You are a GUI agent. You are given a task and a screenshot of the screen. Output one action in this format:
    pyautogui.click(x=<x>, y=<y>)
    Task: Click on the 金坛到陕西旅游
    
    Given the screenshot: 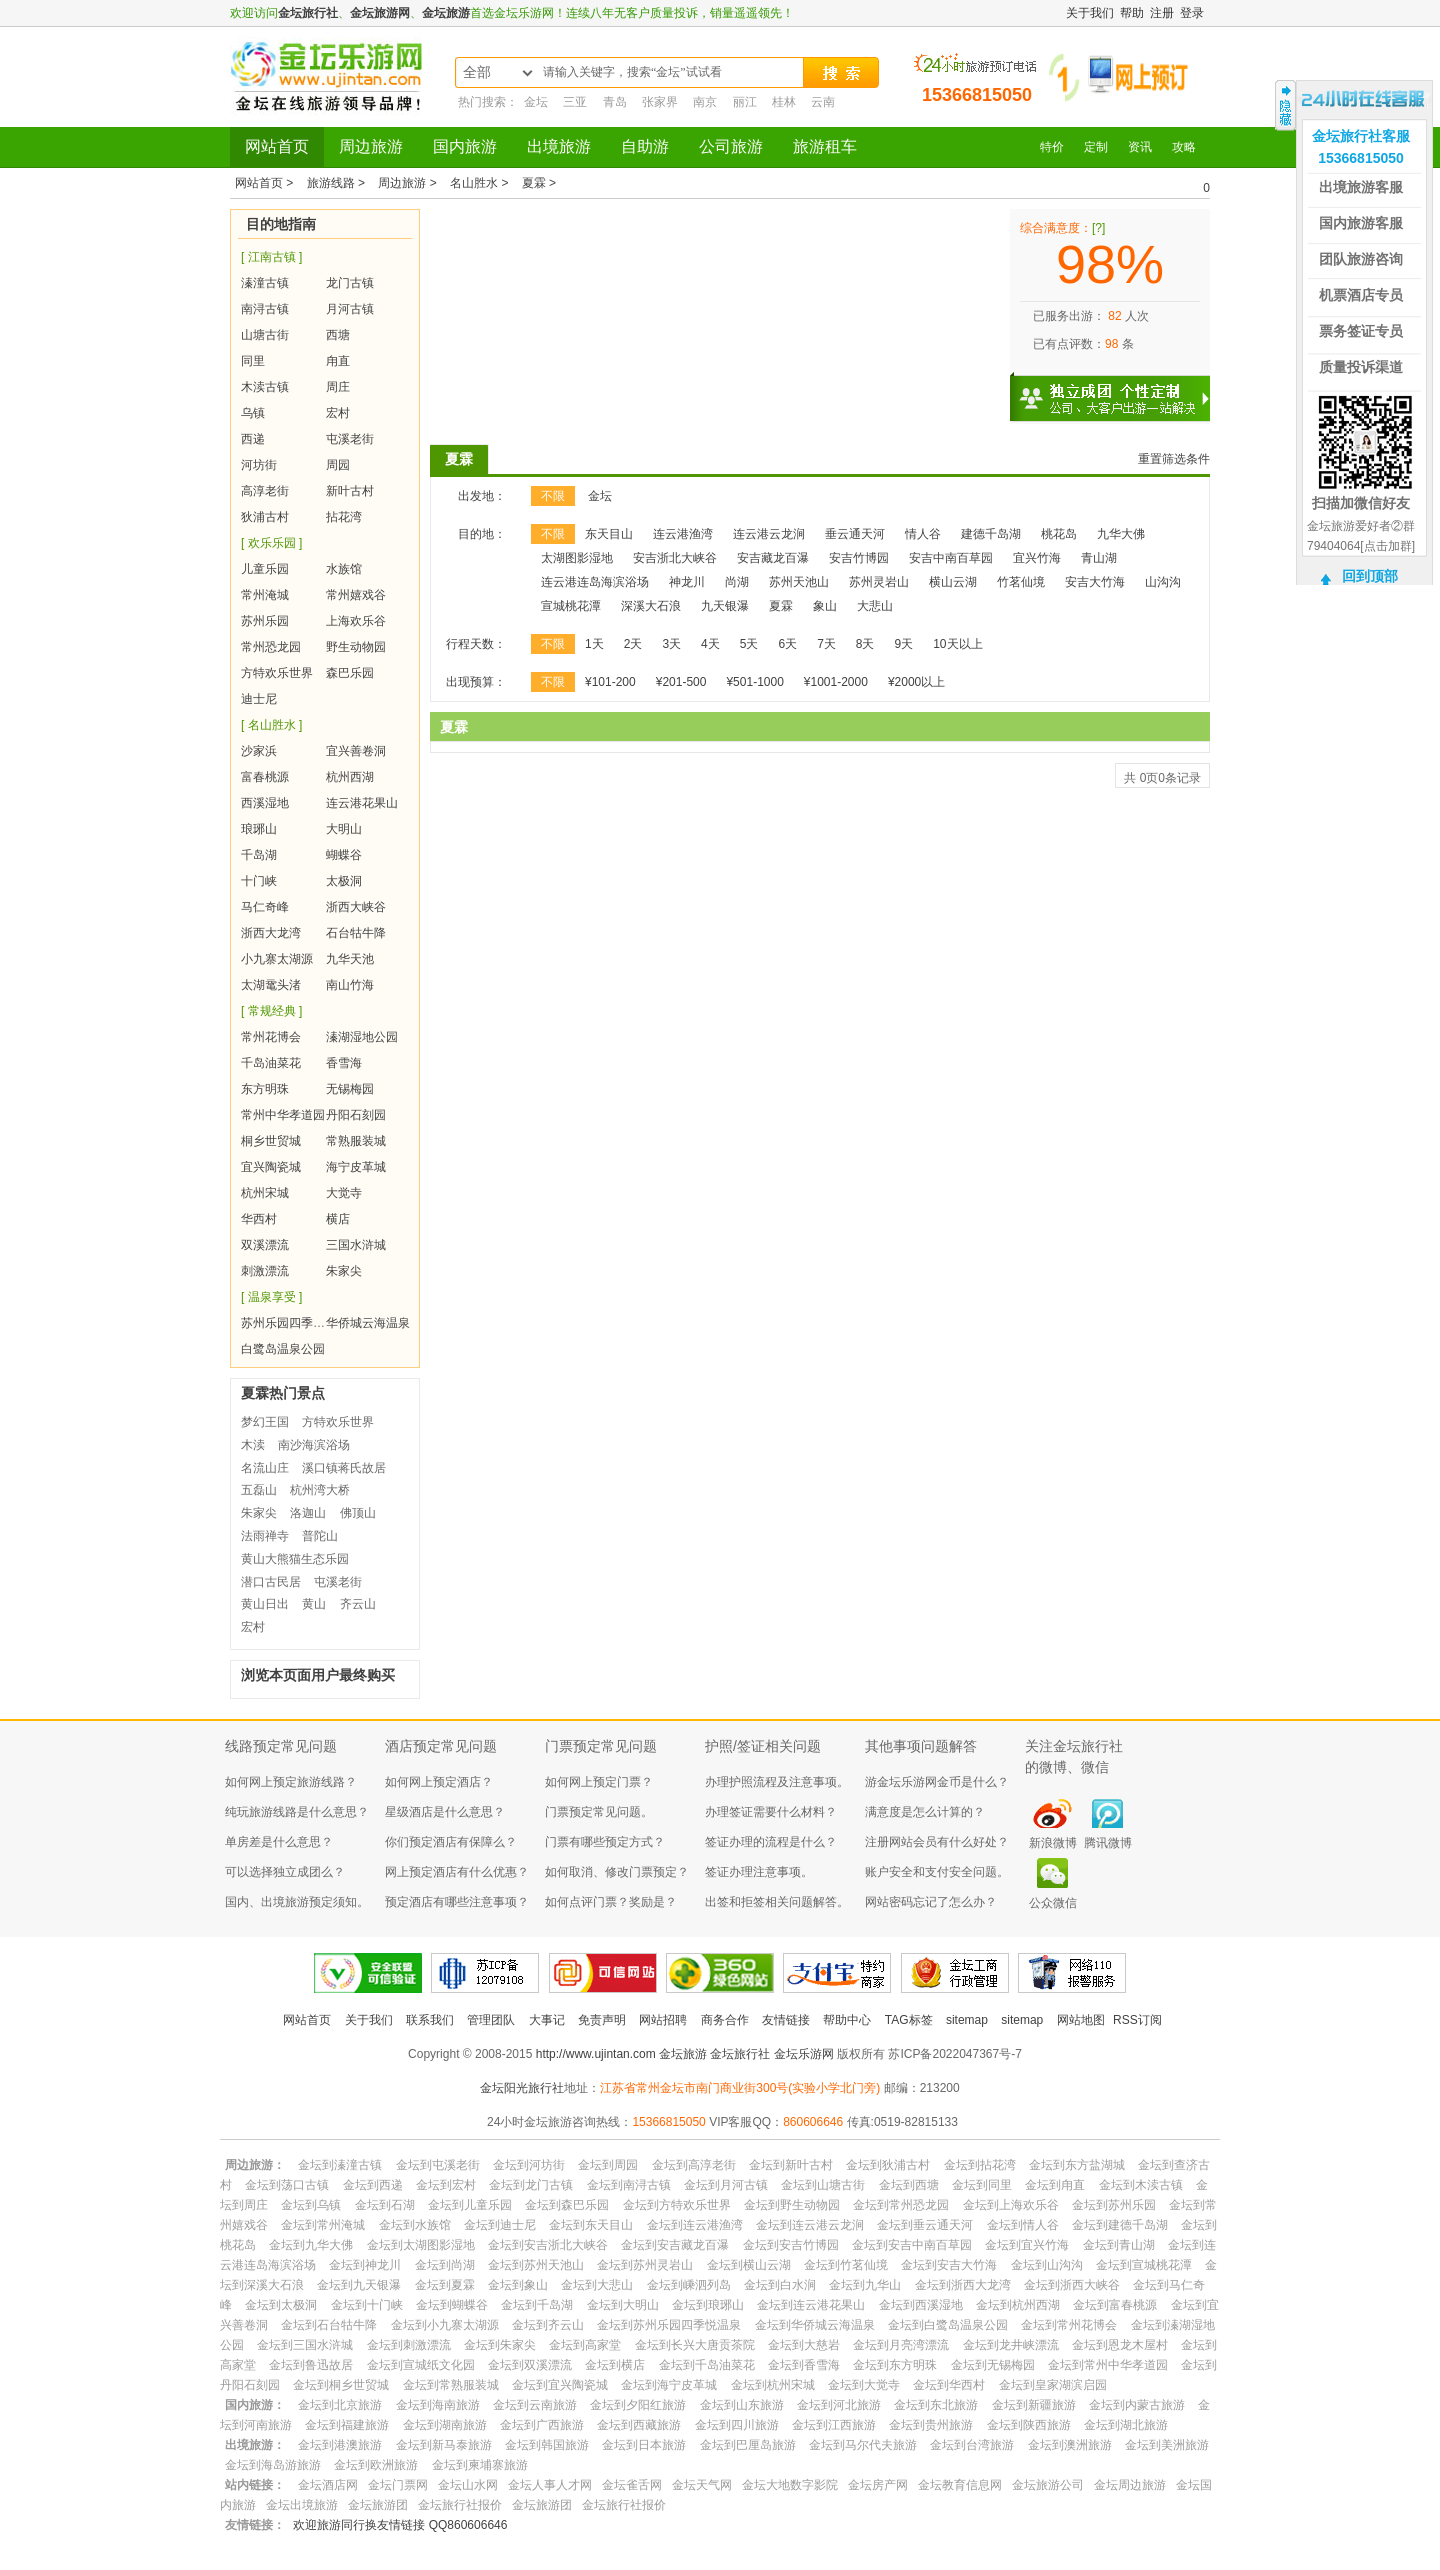 What is the action you would take?
    pyautogui.click(x=1029, y=2425)
    